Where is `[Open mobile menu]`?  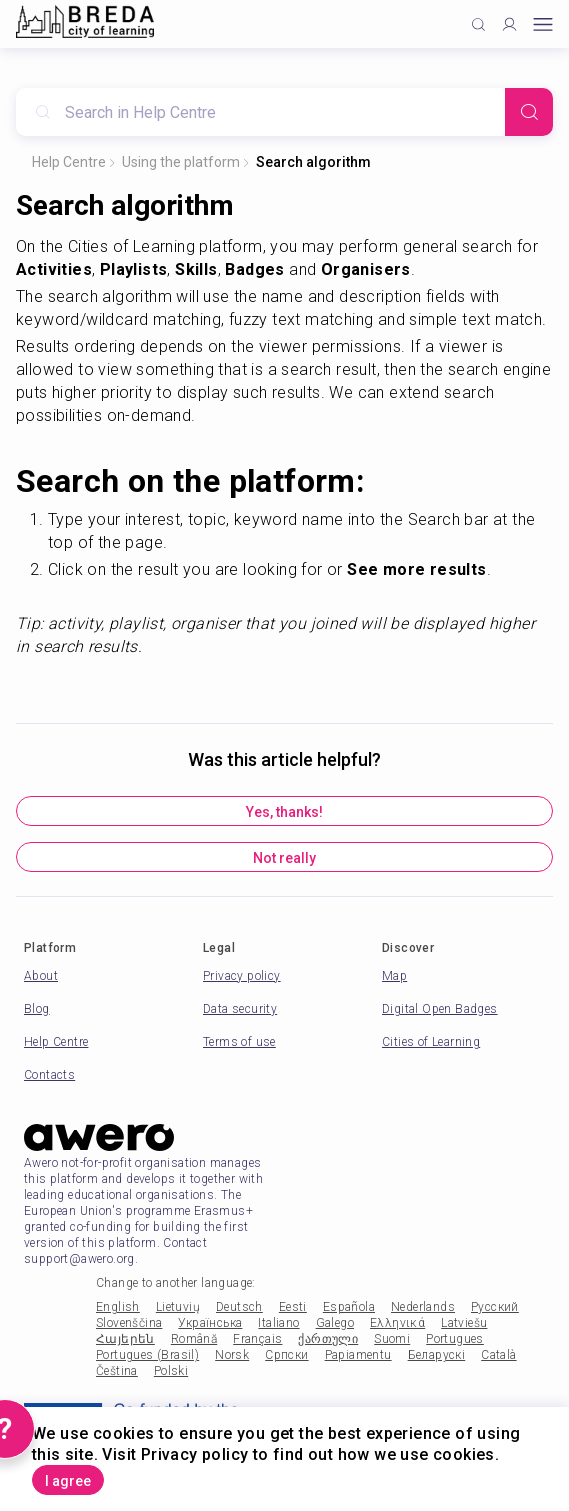
[Open mobile menu] is located at coordinates (543, 24).